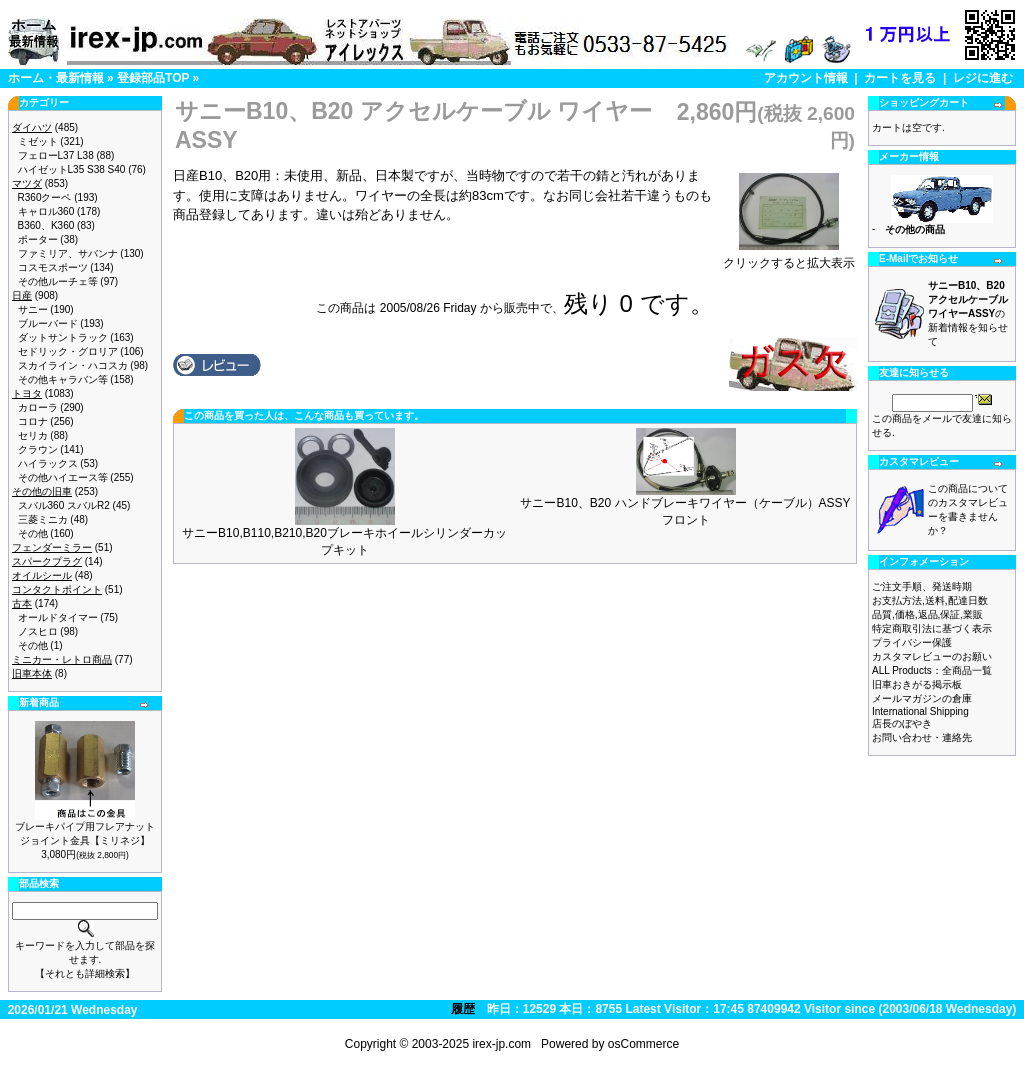 The width and height of the screenshot is (1024, 1069). What do you see at coordinates (38, 449) in the screenshot?
I see `クラウン` at bounding box center [38, 449].